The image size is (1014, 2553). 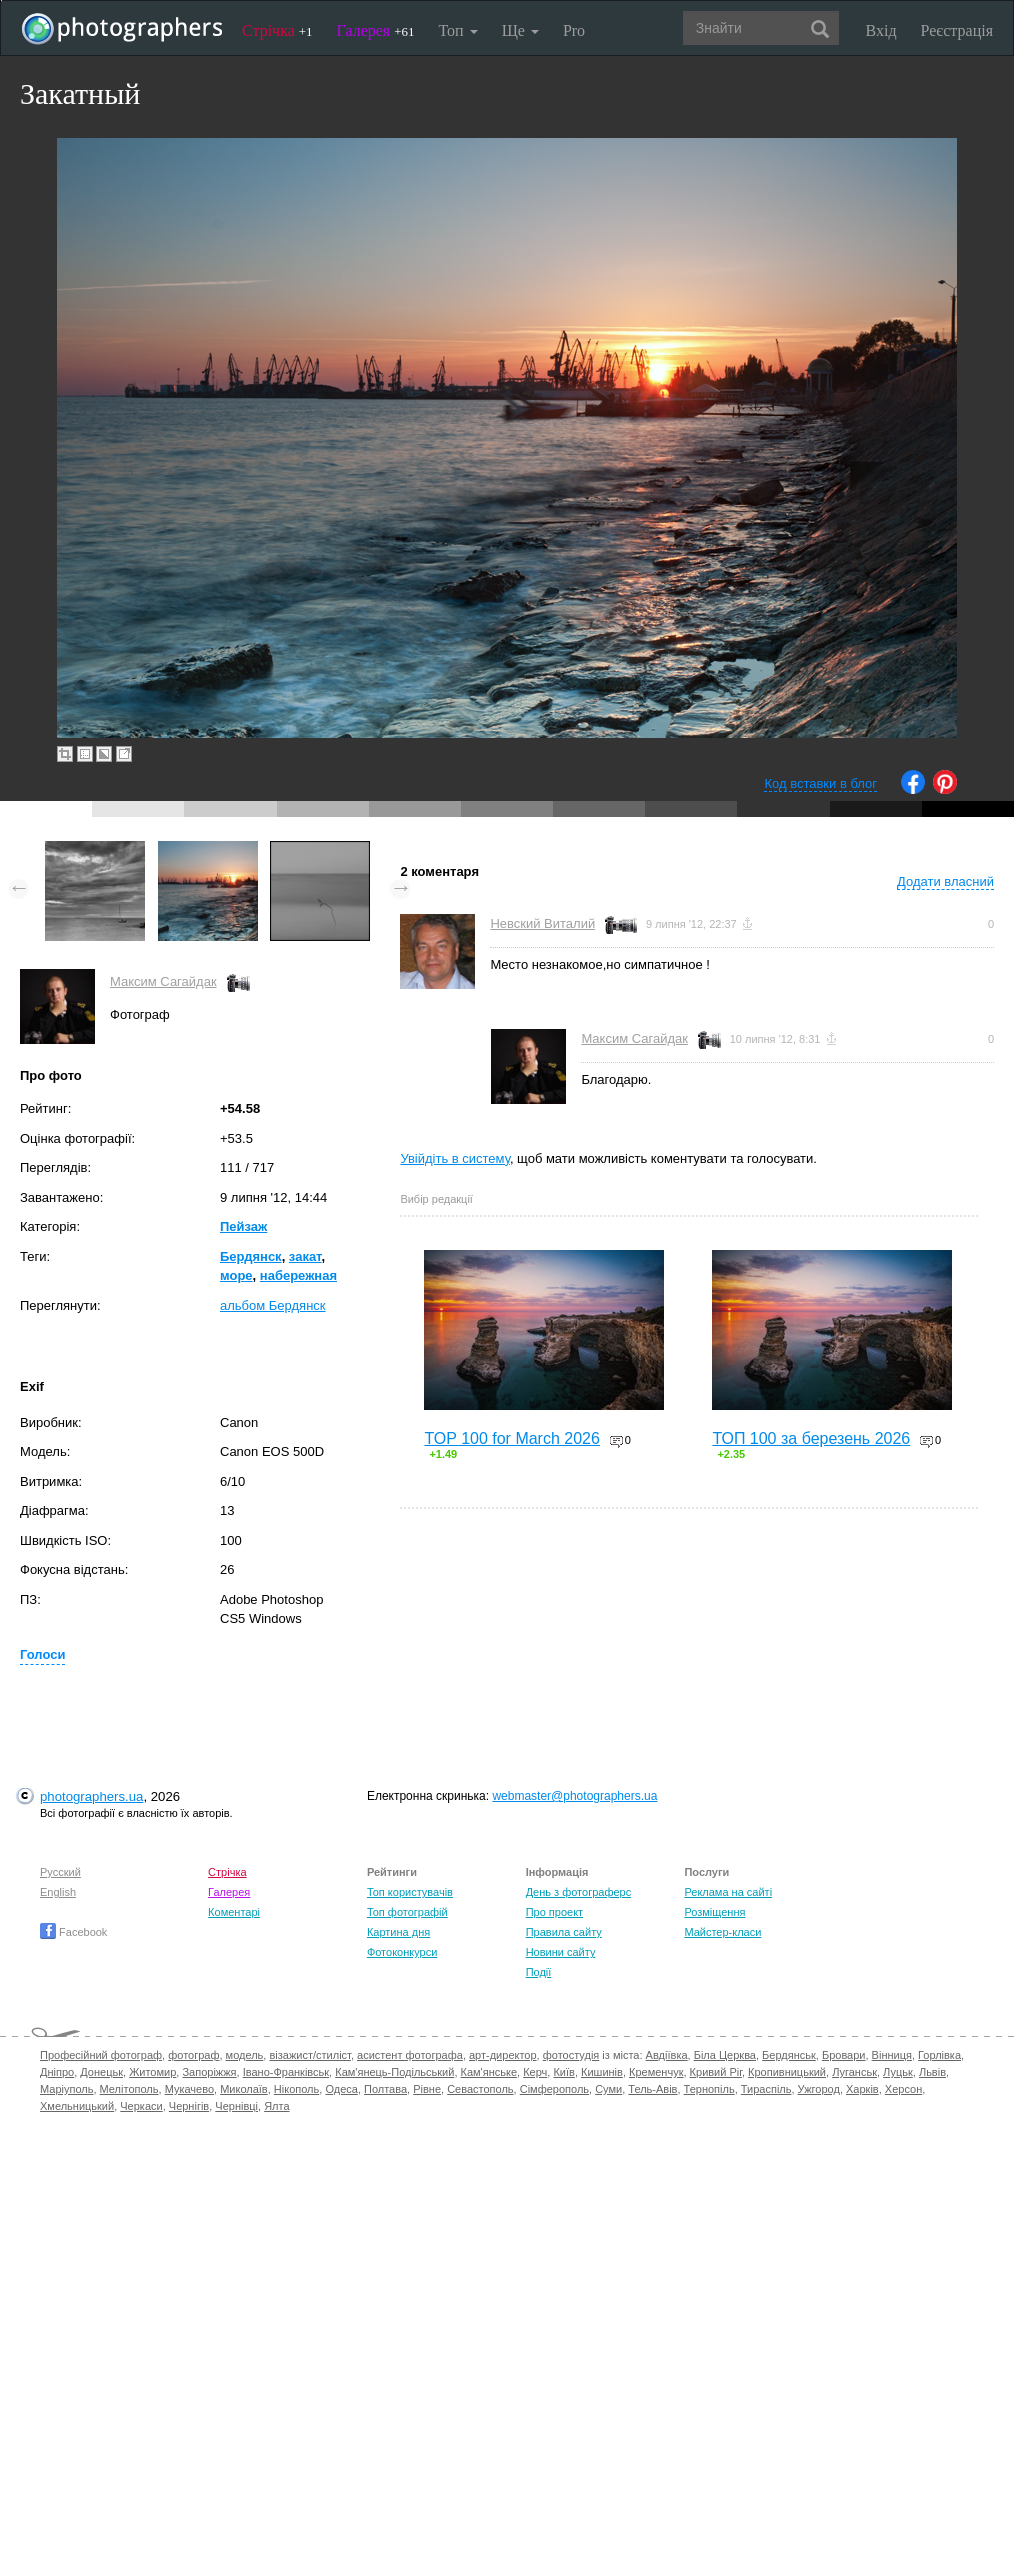 What do you see at coordinates (427, 2089) in the screenshot?
I see `Рівне` at bounding box center [427, 2089].